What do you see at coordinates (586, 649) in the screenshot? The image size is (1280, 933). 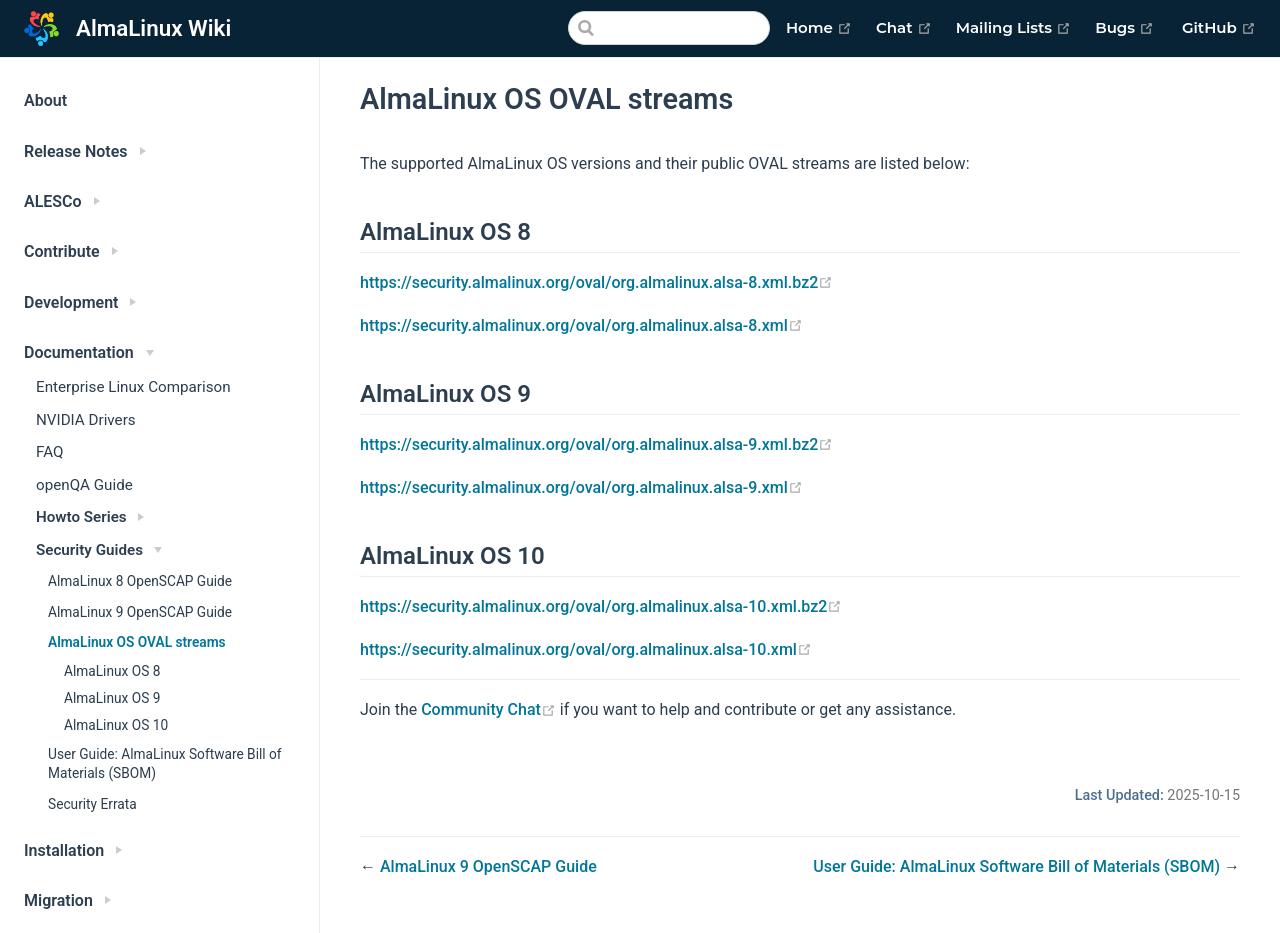 I see `https://security.almalinux.org/oval/org.almalinux.alsa-10.xml` at bounding box center [586, 649].